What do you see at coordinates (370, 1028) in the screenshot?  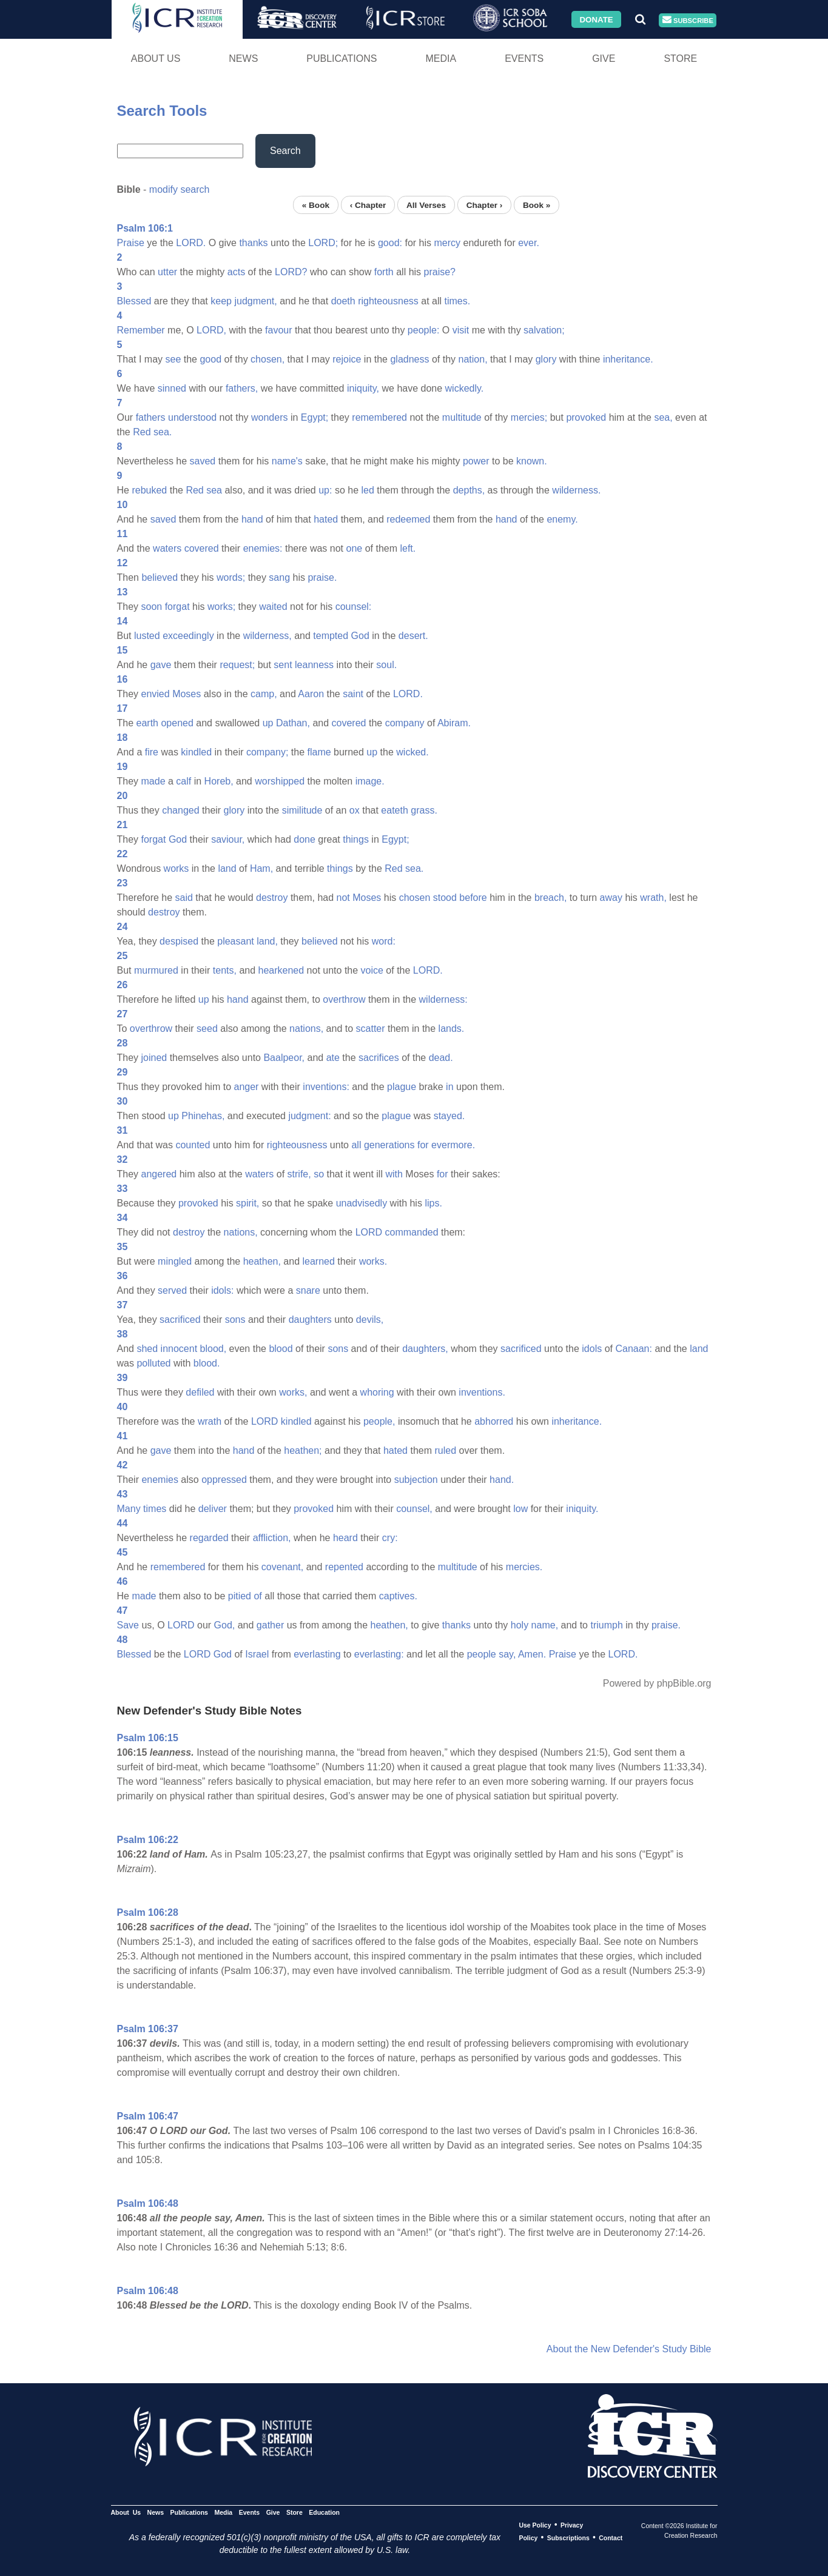 I see `scatter` at bounding box center [370, 1028].